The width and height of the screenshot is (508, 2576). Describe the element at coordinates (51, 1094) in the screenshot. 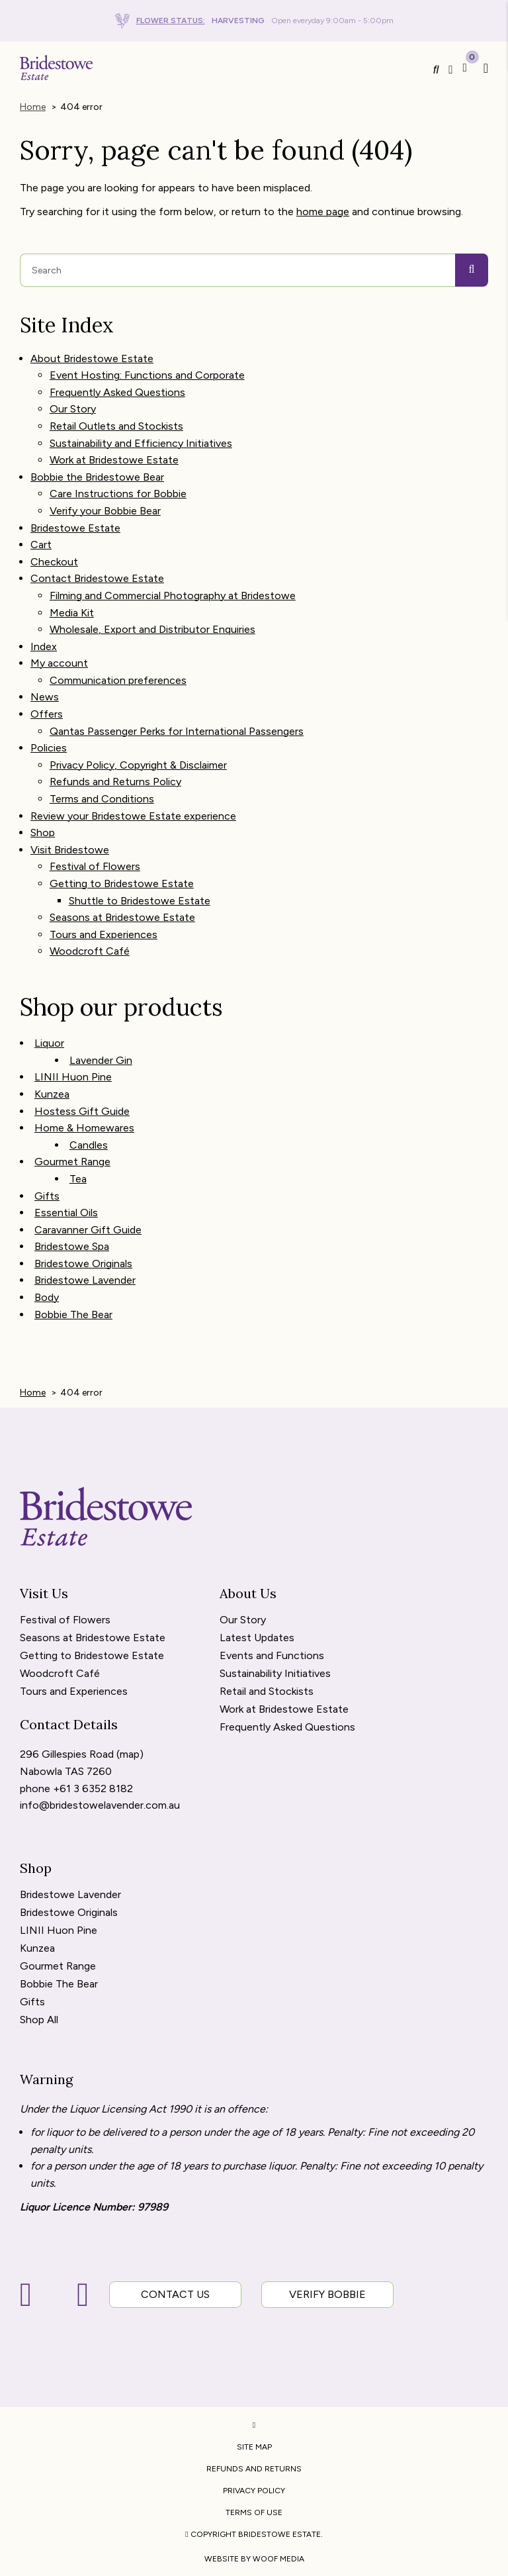

I see `Kunzea` at that location.